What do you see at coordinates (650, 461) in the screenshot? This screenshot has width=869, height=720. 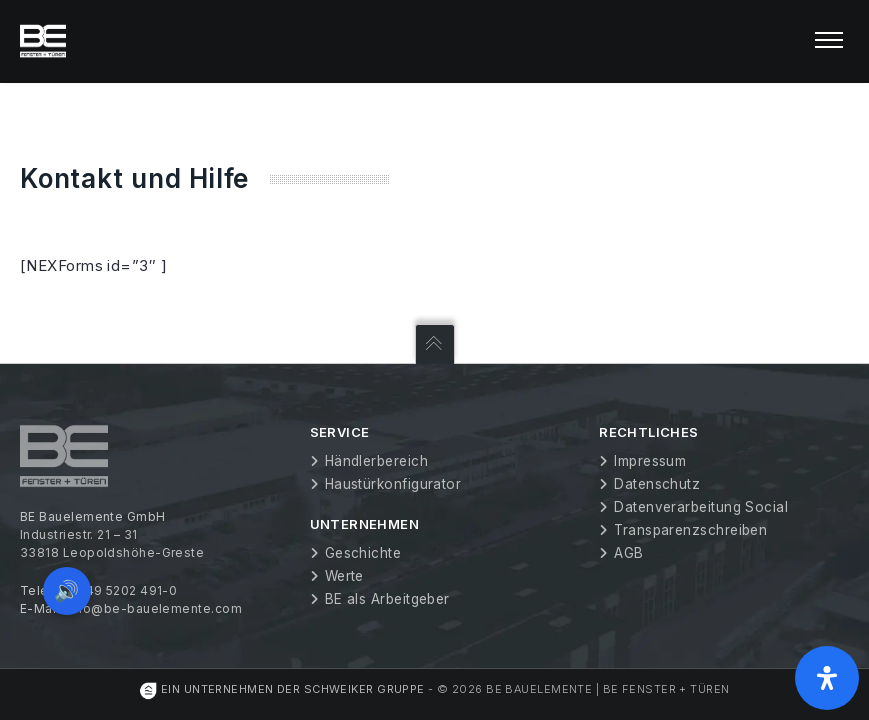 I see `Impressum` at bounding box center [650, 461].